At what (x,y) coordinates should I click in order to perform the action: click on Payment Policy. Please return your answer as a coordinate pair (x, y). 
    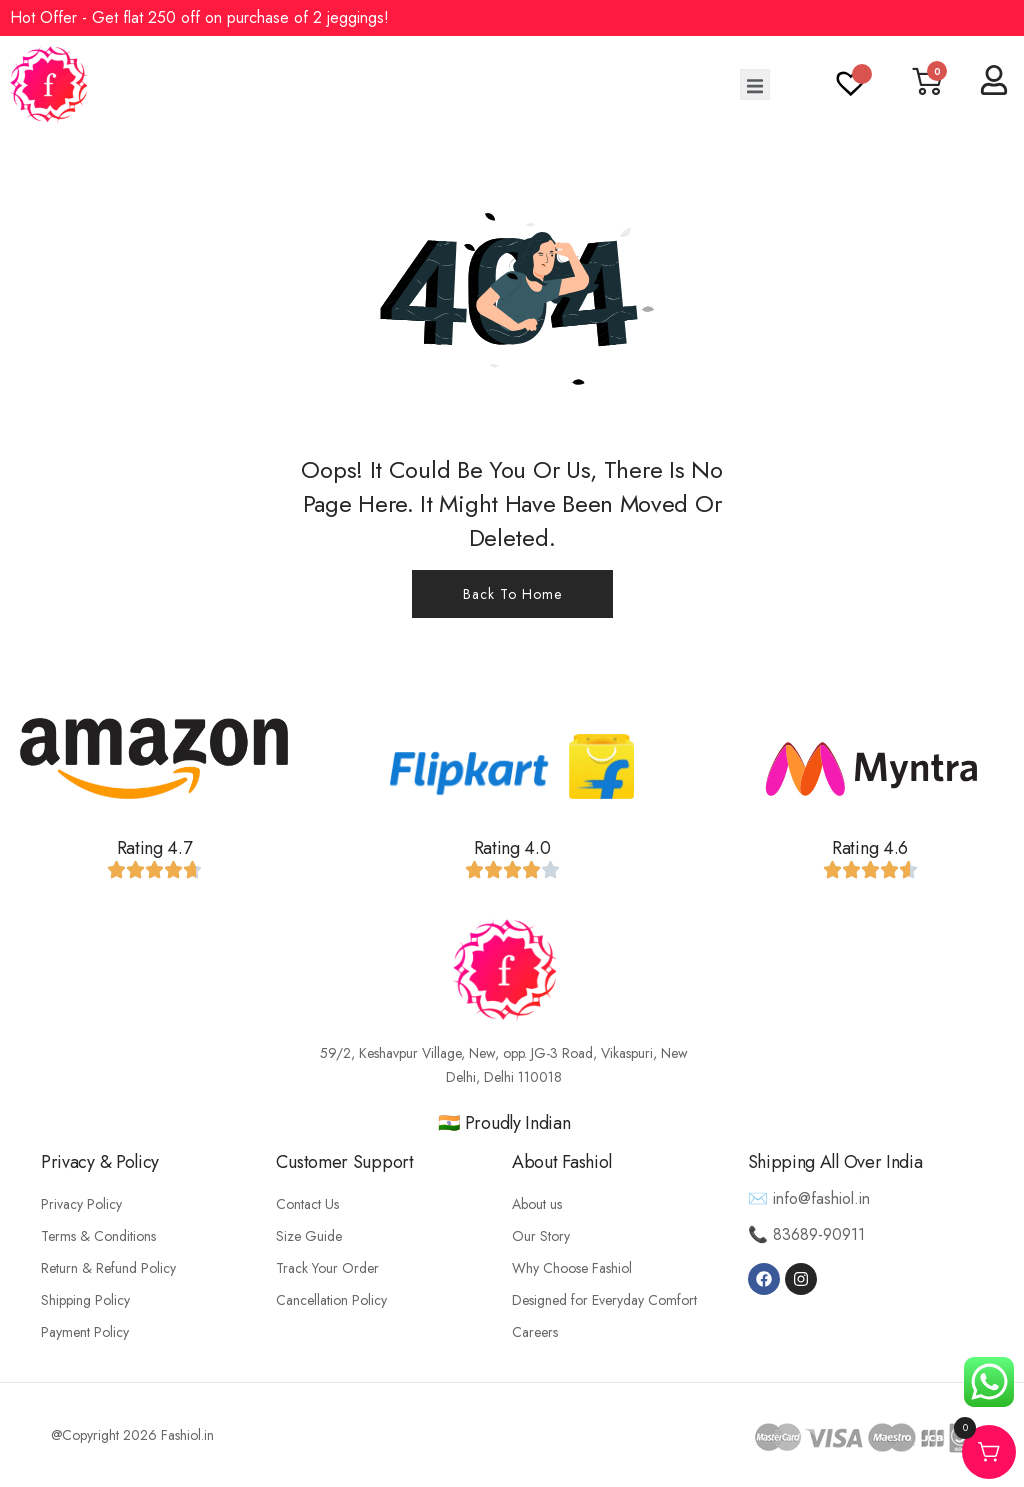
    Looking at the image, I should click on (85, 1332).